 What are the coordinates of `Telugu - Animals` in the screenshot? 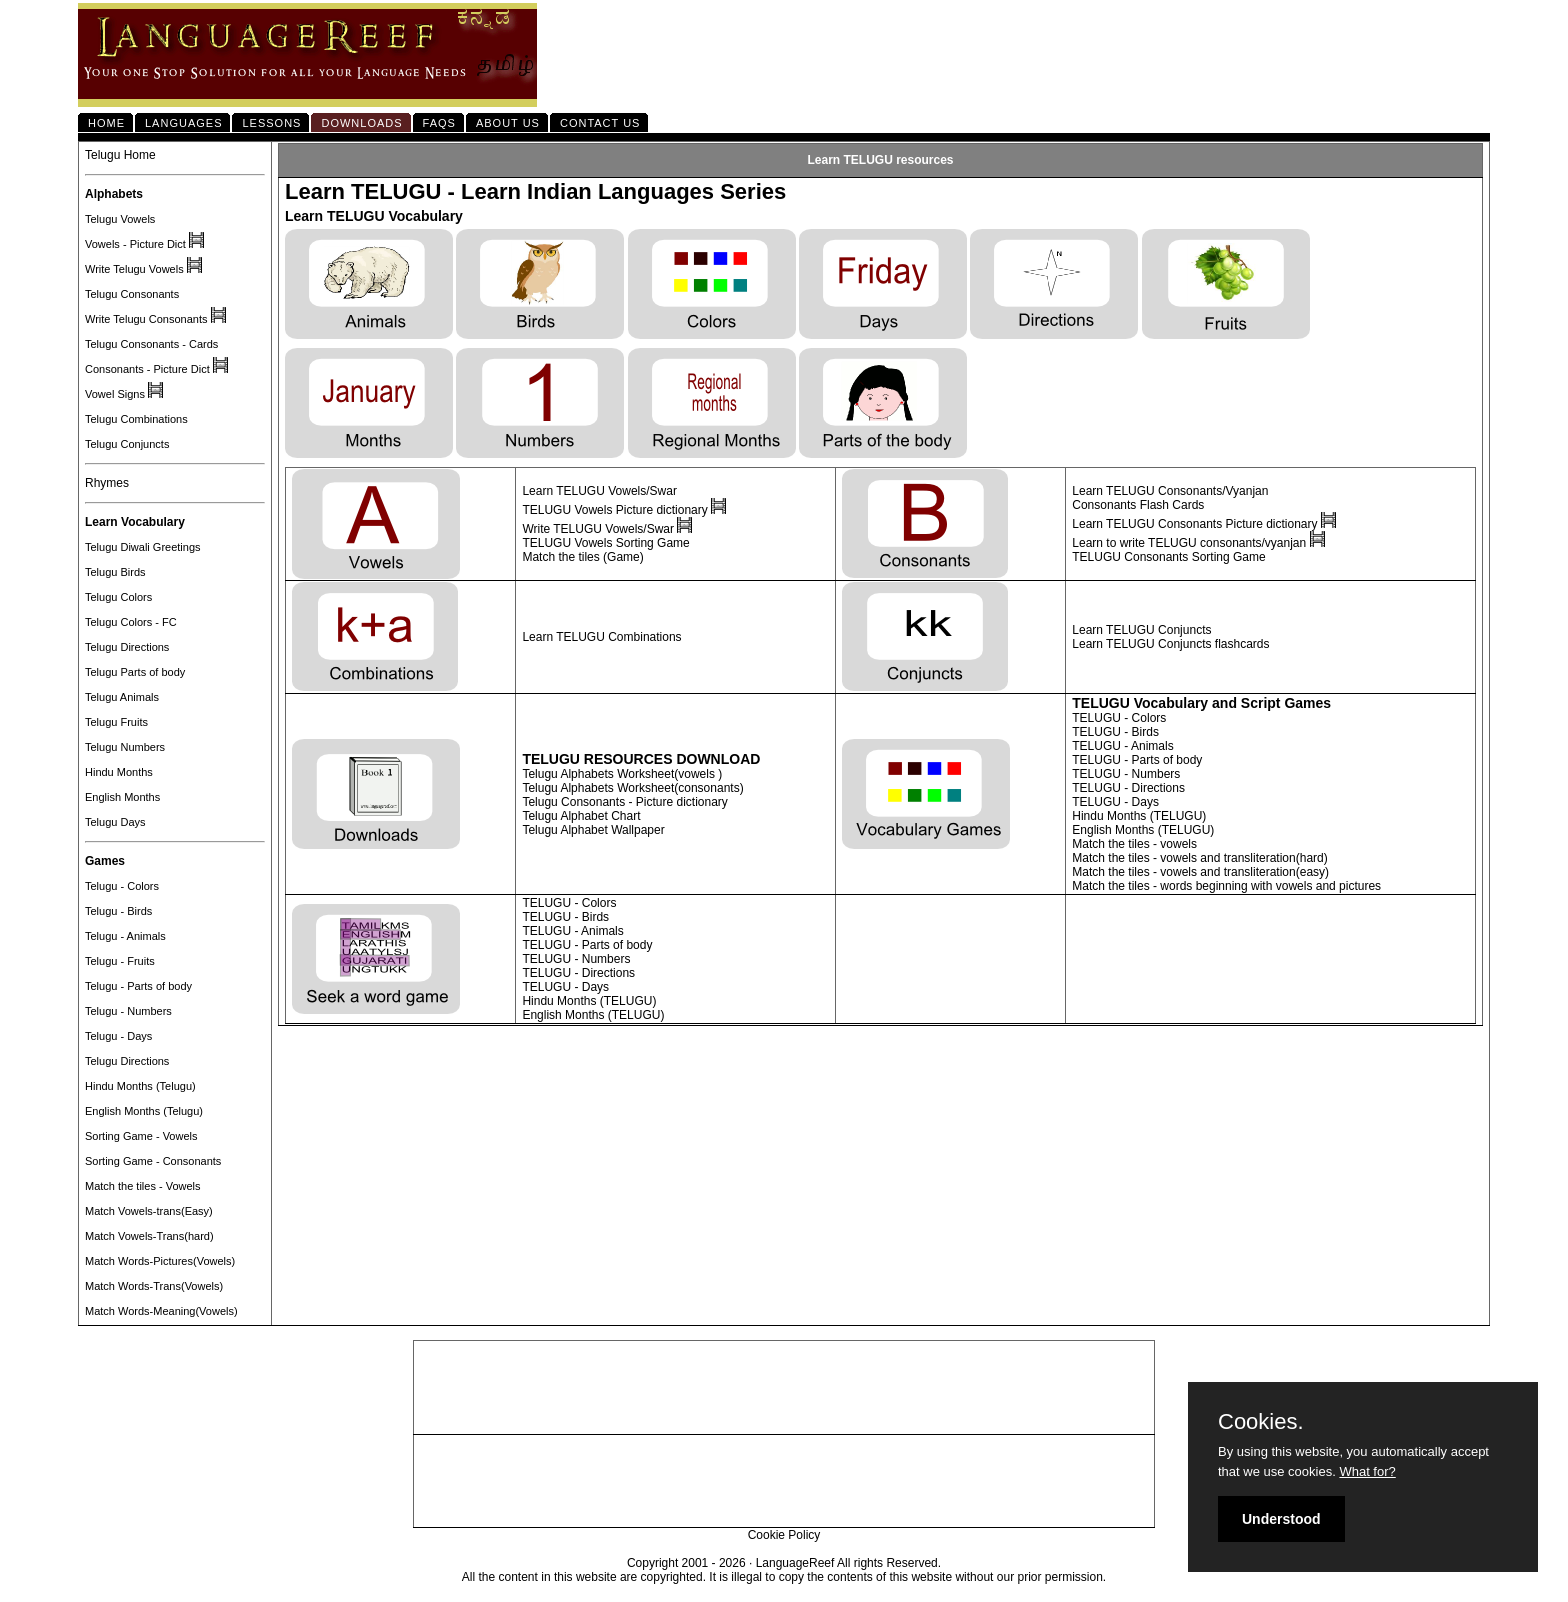 It's located at (125, 936).